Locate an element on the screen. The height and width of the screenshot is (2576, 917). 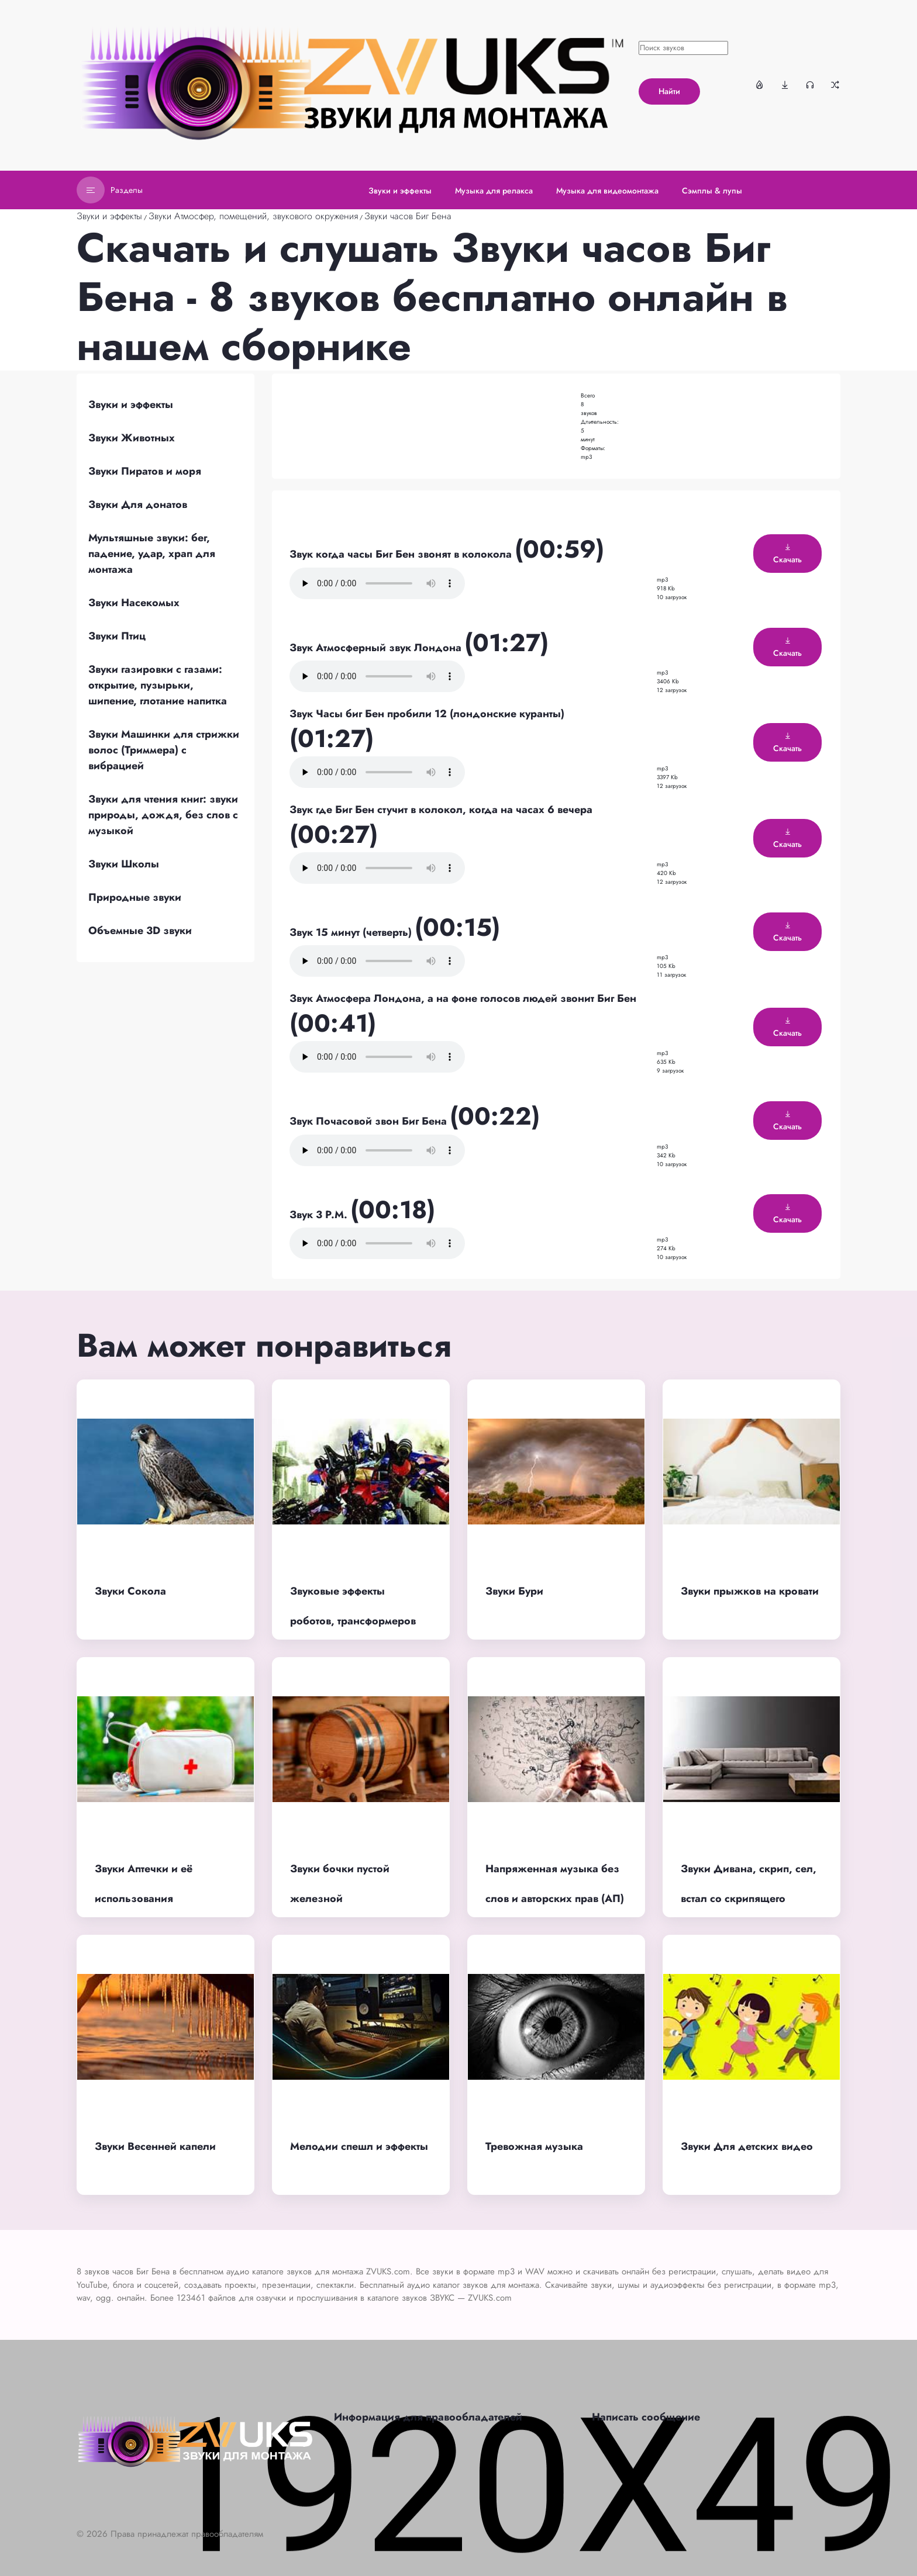
Звуки Бури is located at coordinates (514, 1591).